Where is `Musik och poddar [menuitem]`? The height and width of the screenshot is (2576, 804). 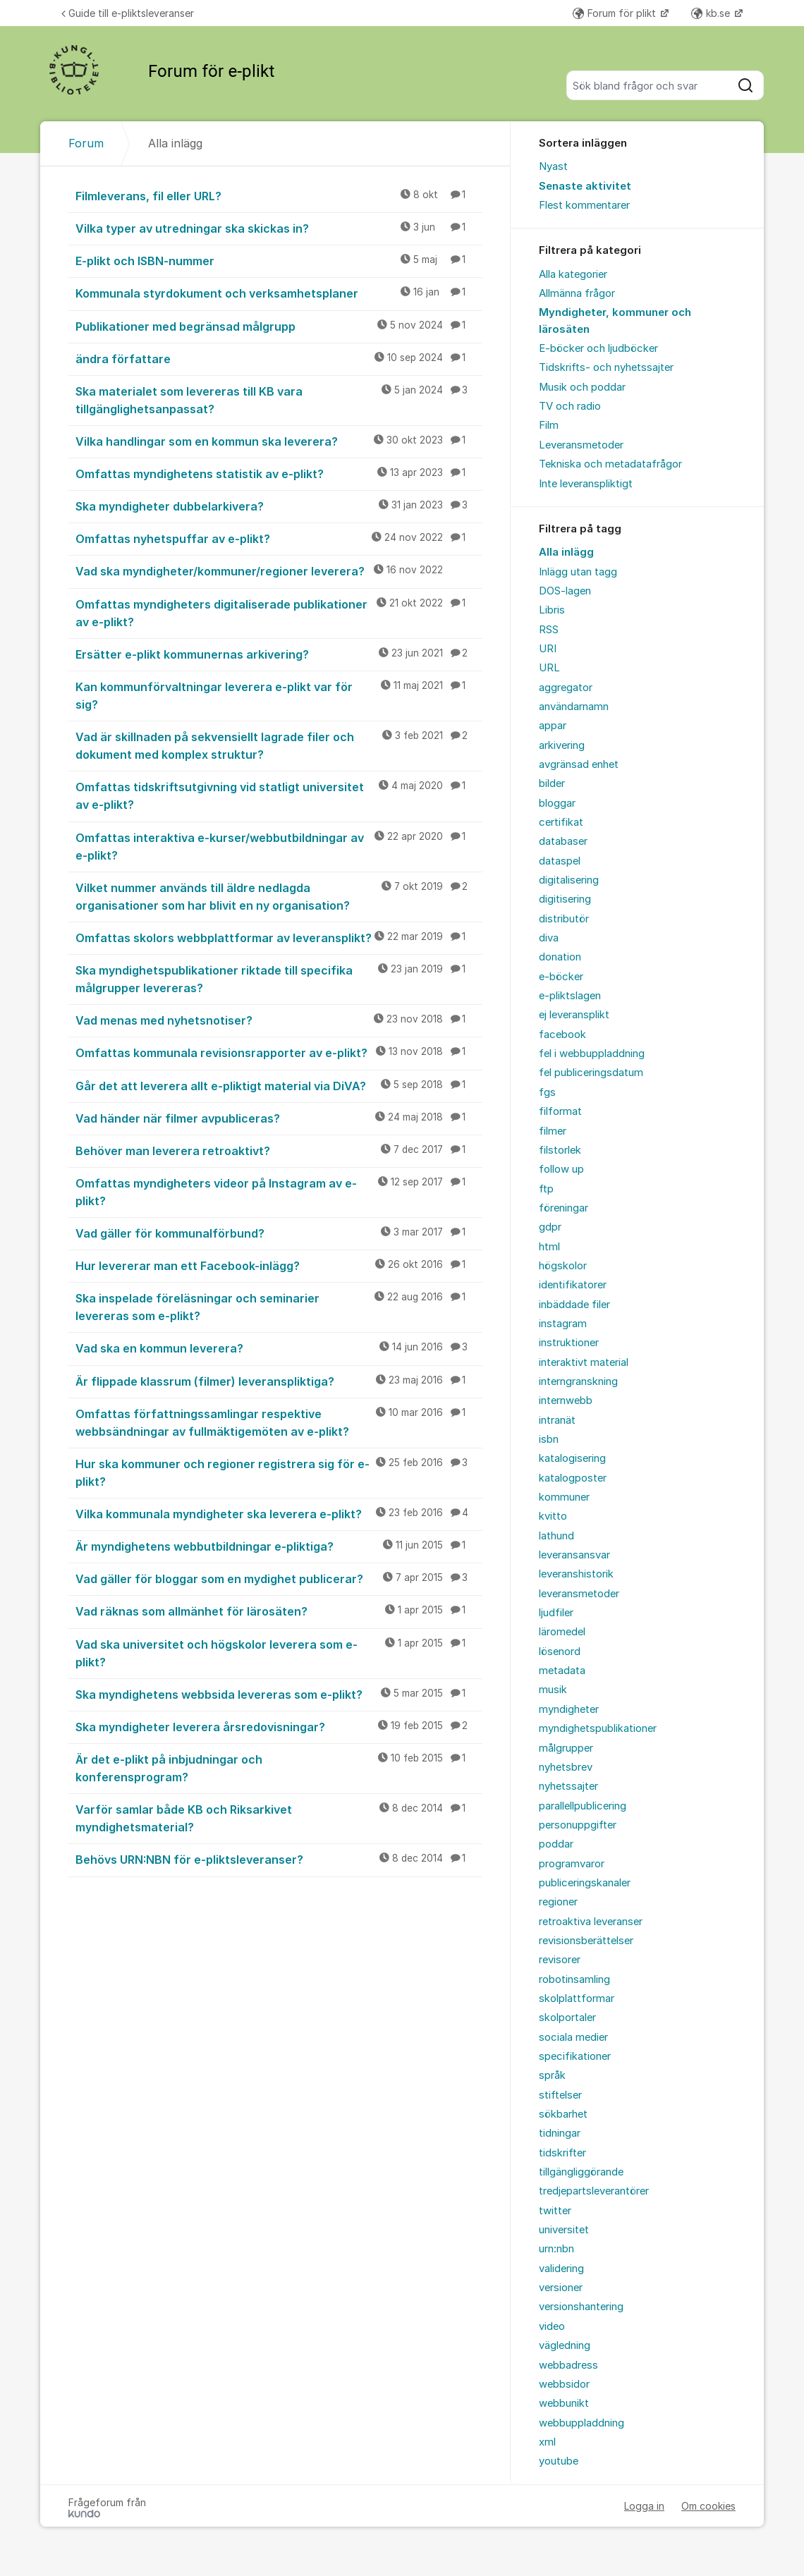
Musik och poddar [menuitem] is located at coordinates (582, 387).